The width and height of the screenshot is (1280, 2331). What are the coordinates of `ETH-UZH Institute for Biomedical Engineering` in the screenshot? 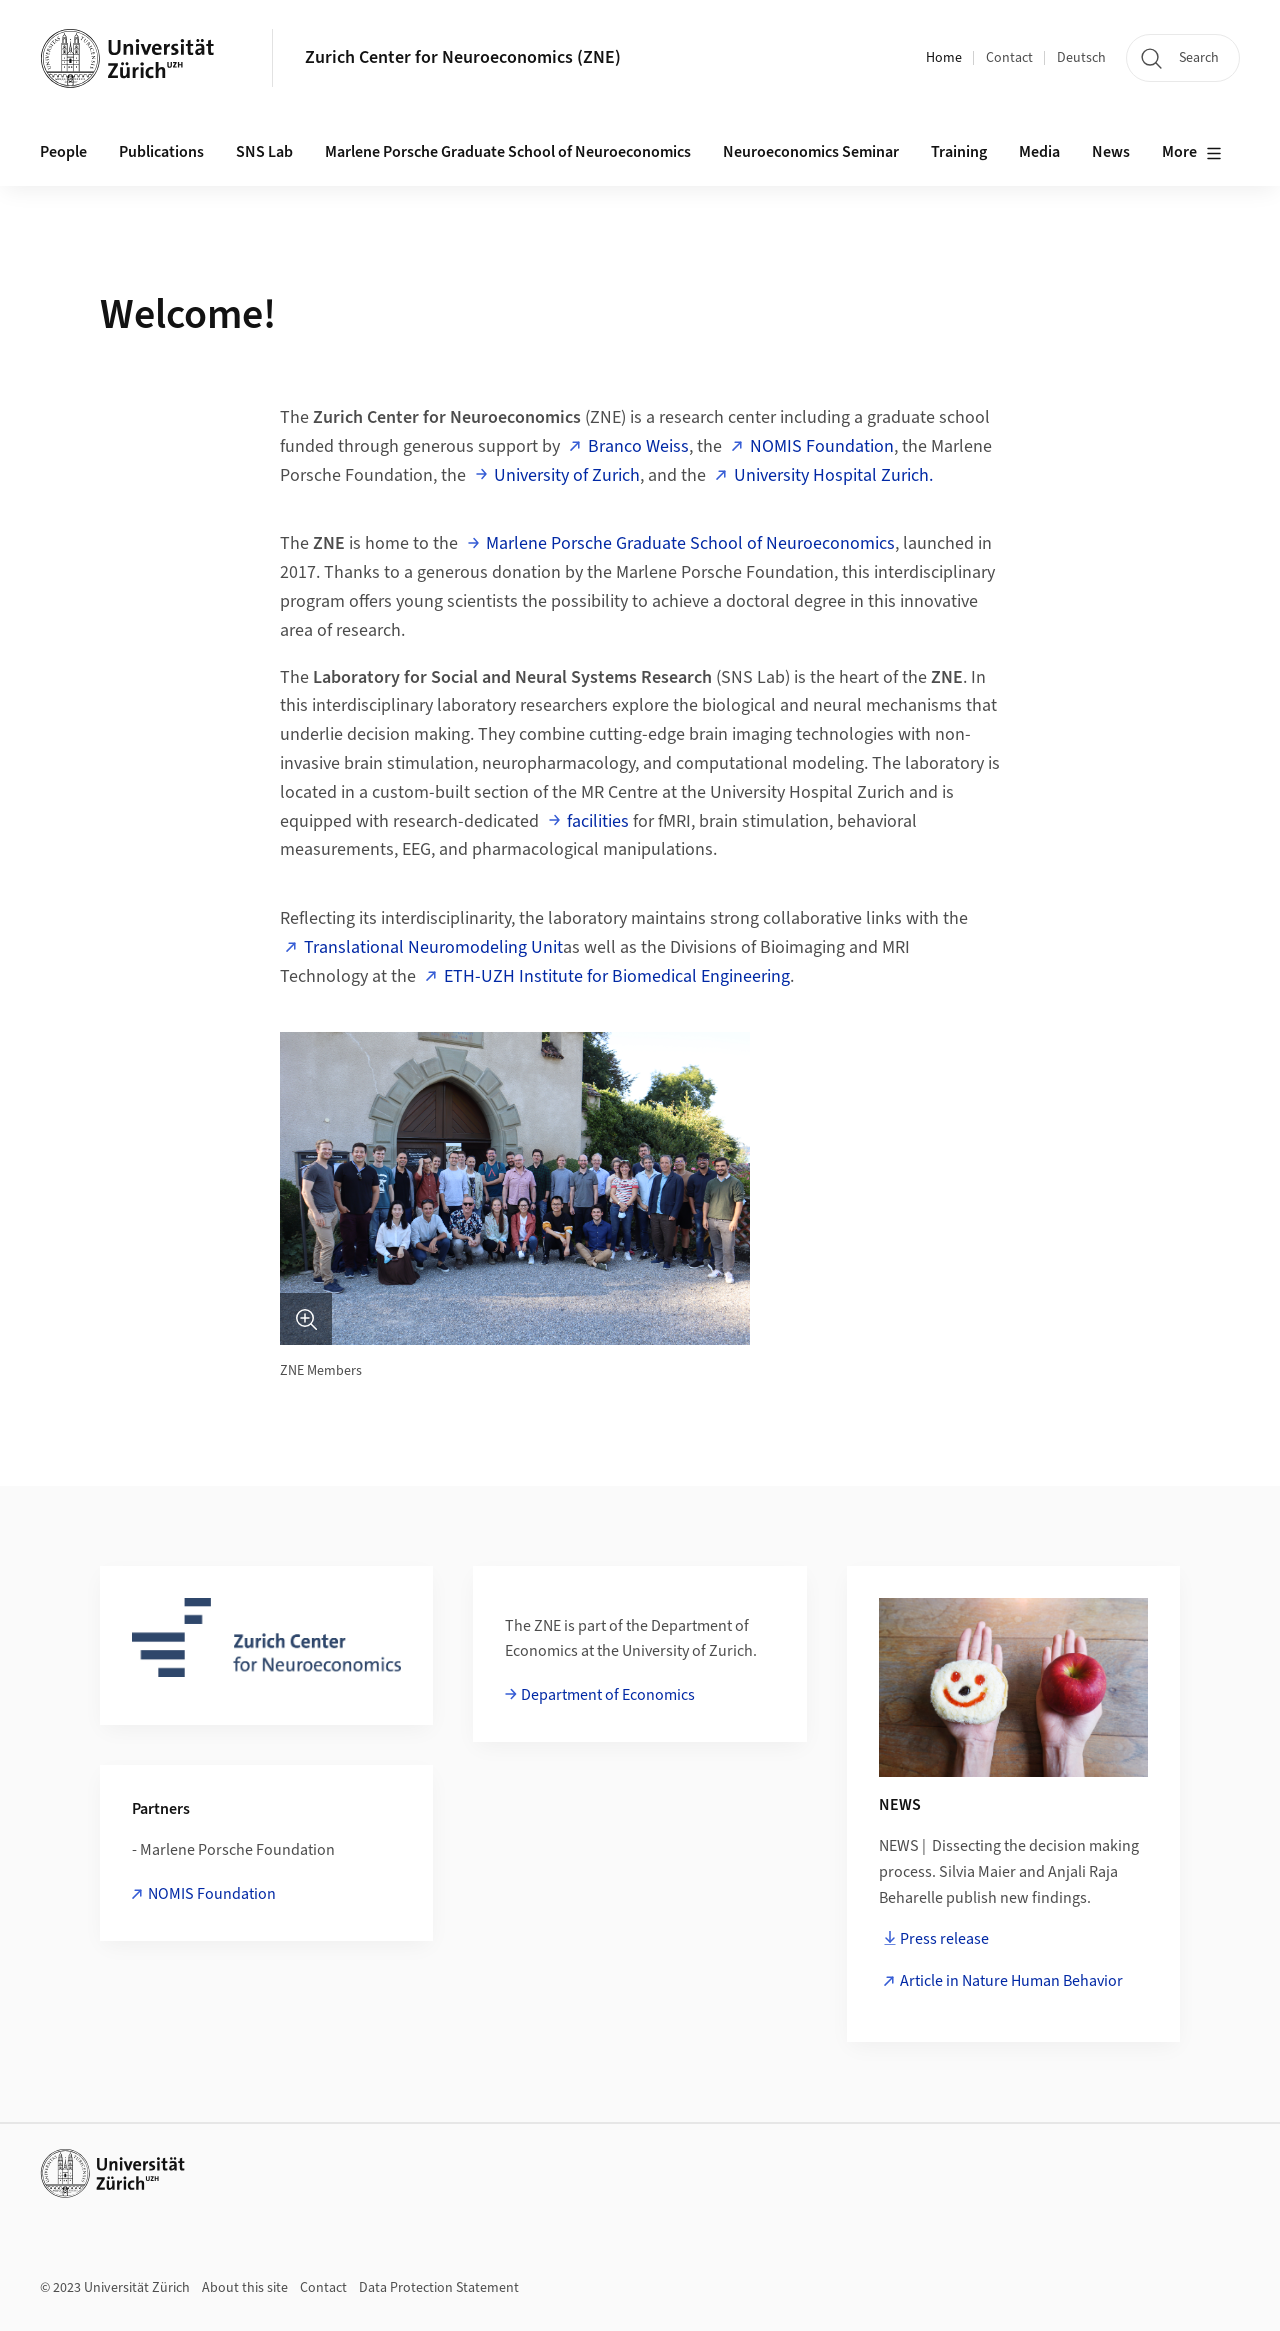 It's located at (617, 976).